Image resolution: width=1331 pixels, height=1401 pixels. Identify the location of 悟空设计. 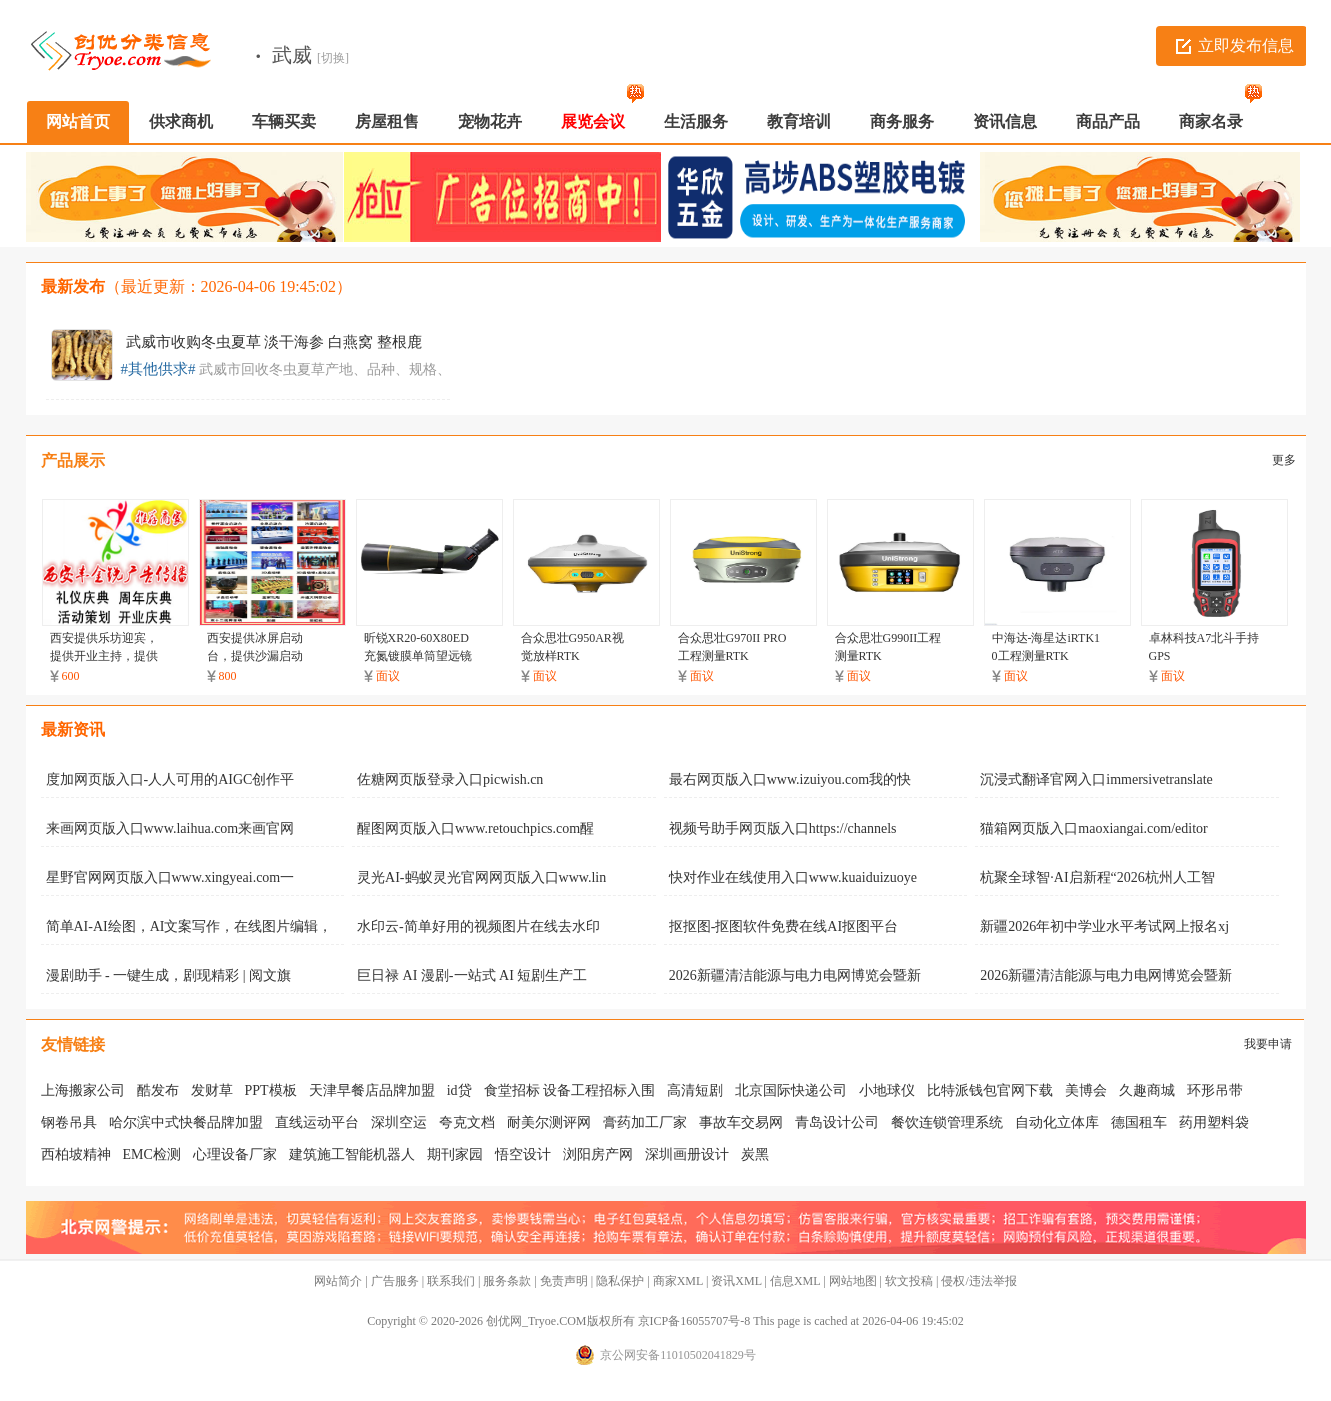
(523, 1154).